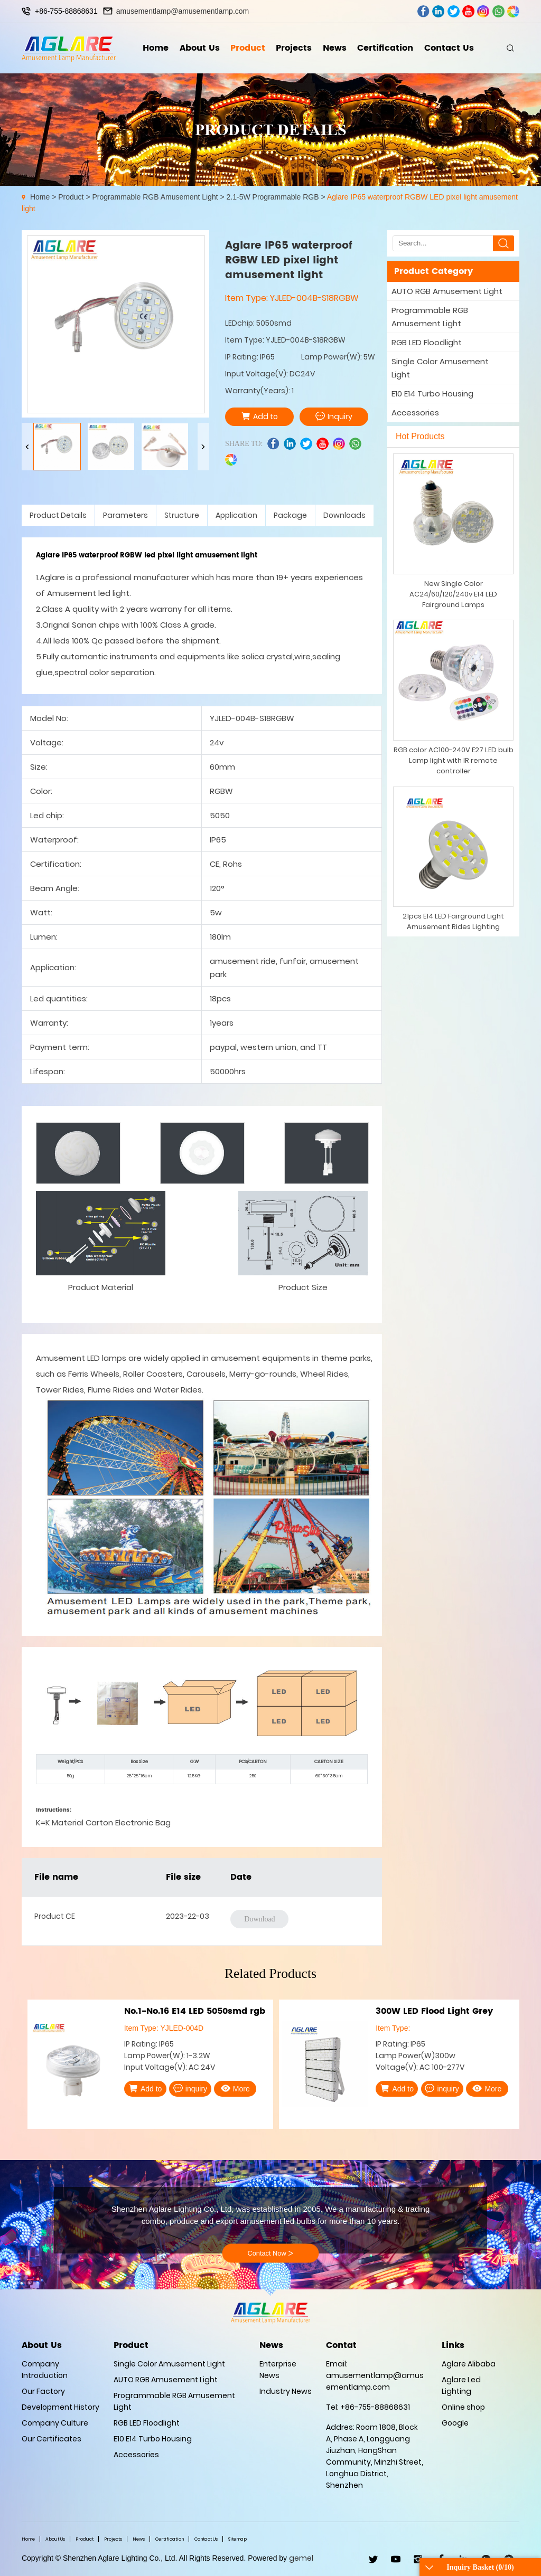 The image size is (541, 2576). Describe the element at coordinates (513, 11) in the screenshot. I see `wechat` at that location.